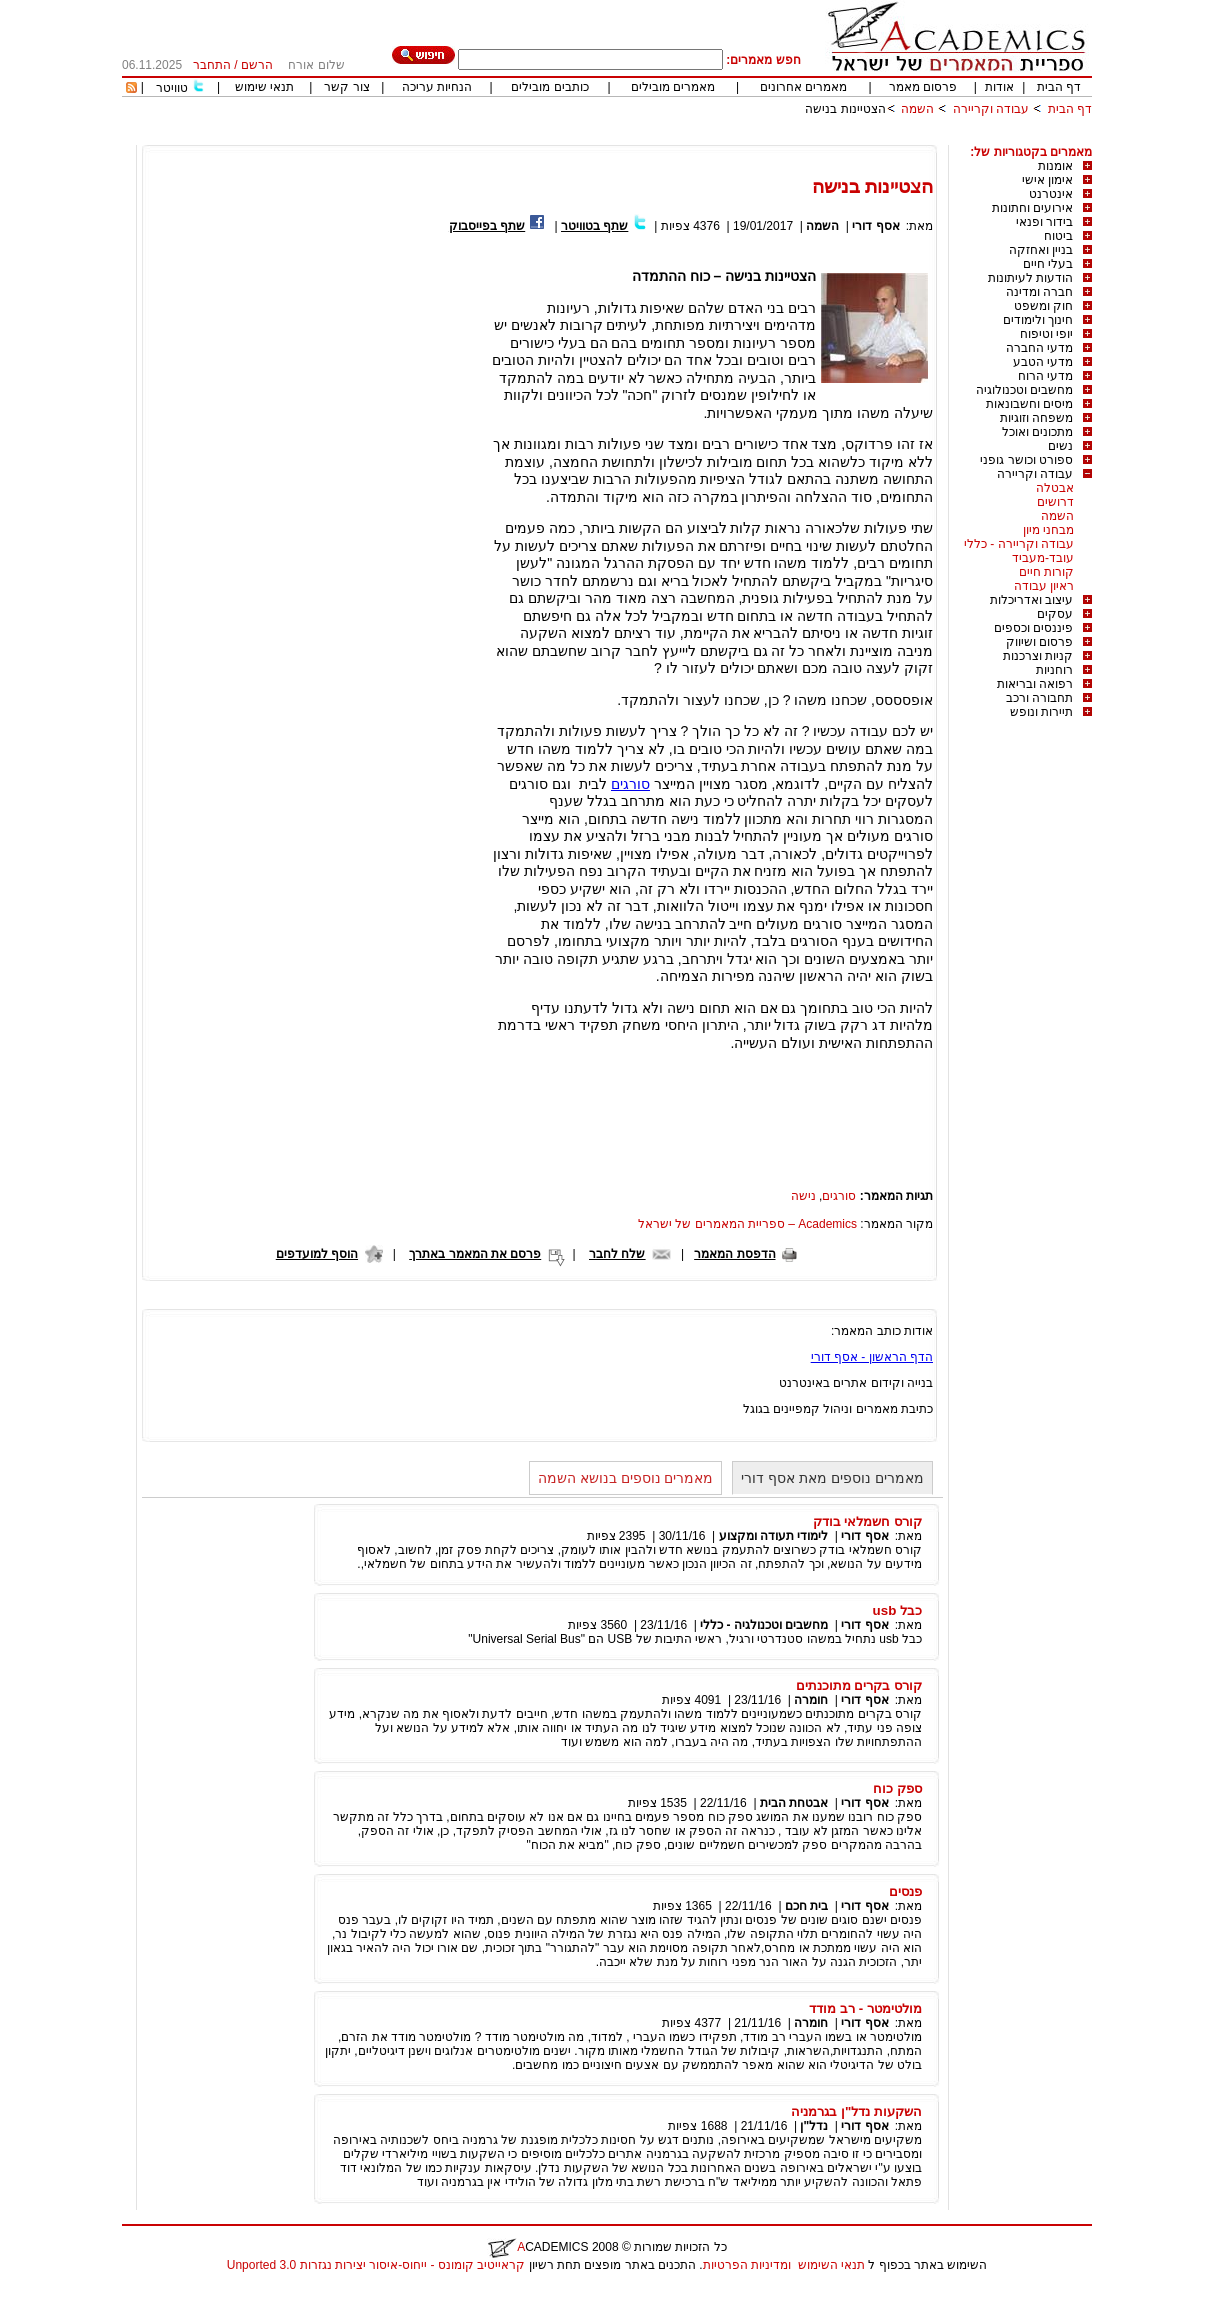 The image size is (1214, 2298). I want to click on כבל usb, so click(897, 1610).